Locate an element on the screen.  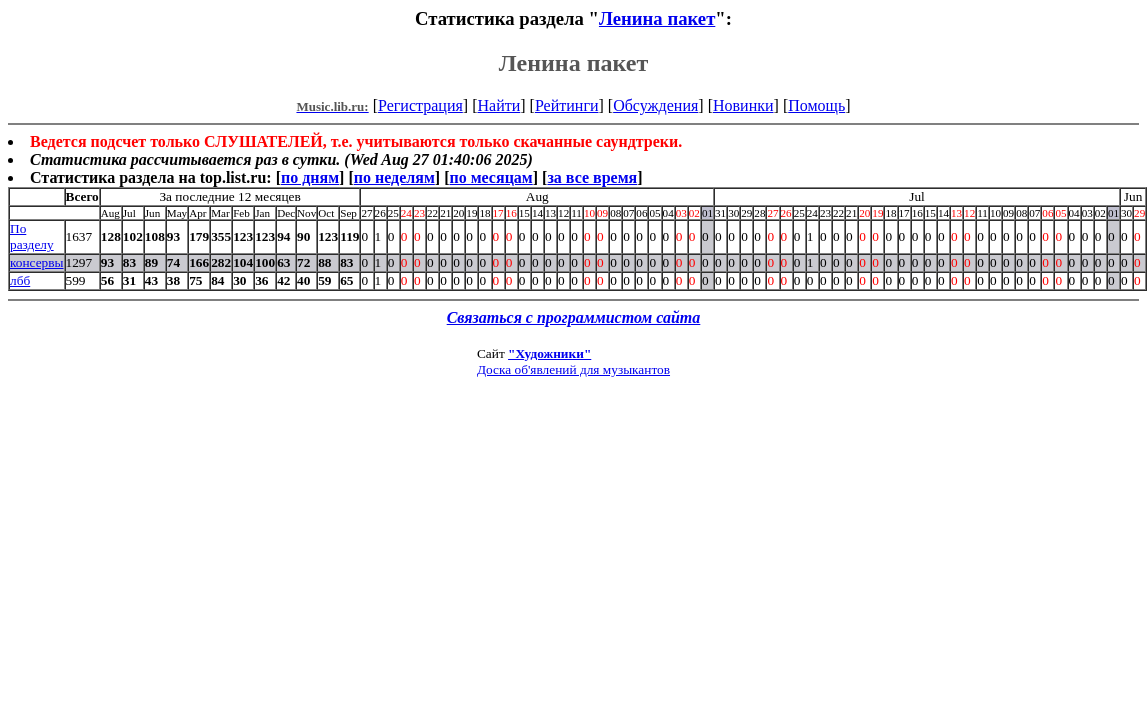
Ленина пакет is located at coordinates (657, 18).